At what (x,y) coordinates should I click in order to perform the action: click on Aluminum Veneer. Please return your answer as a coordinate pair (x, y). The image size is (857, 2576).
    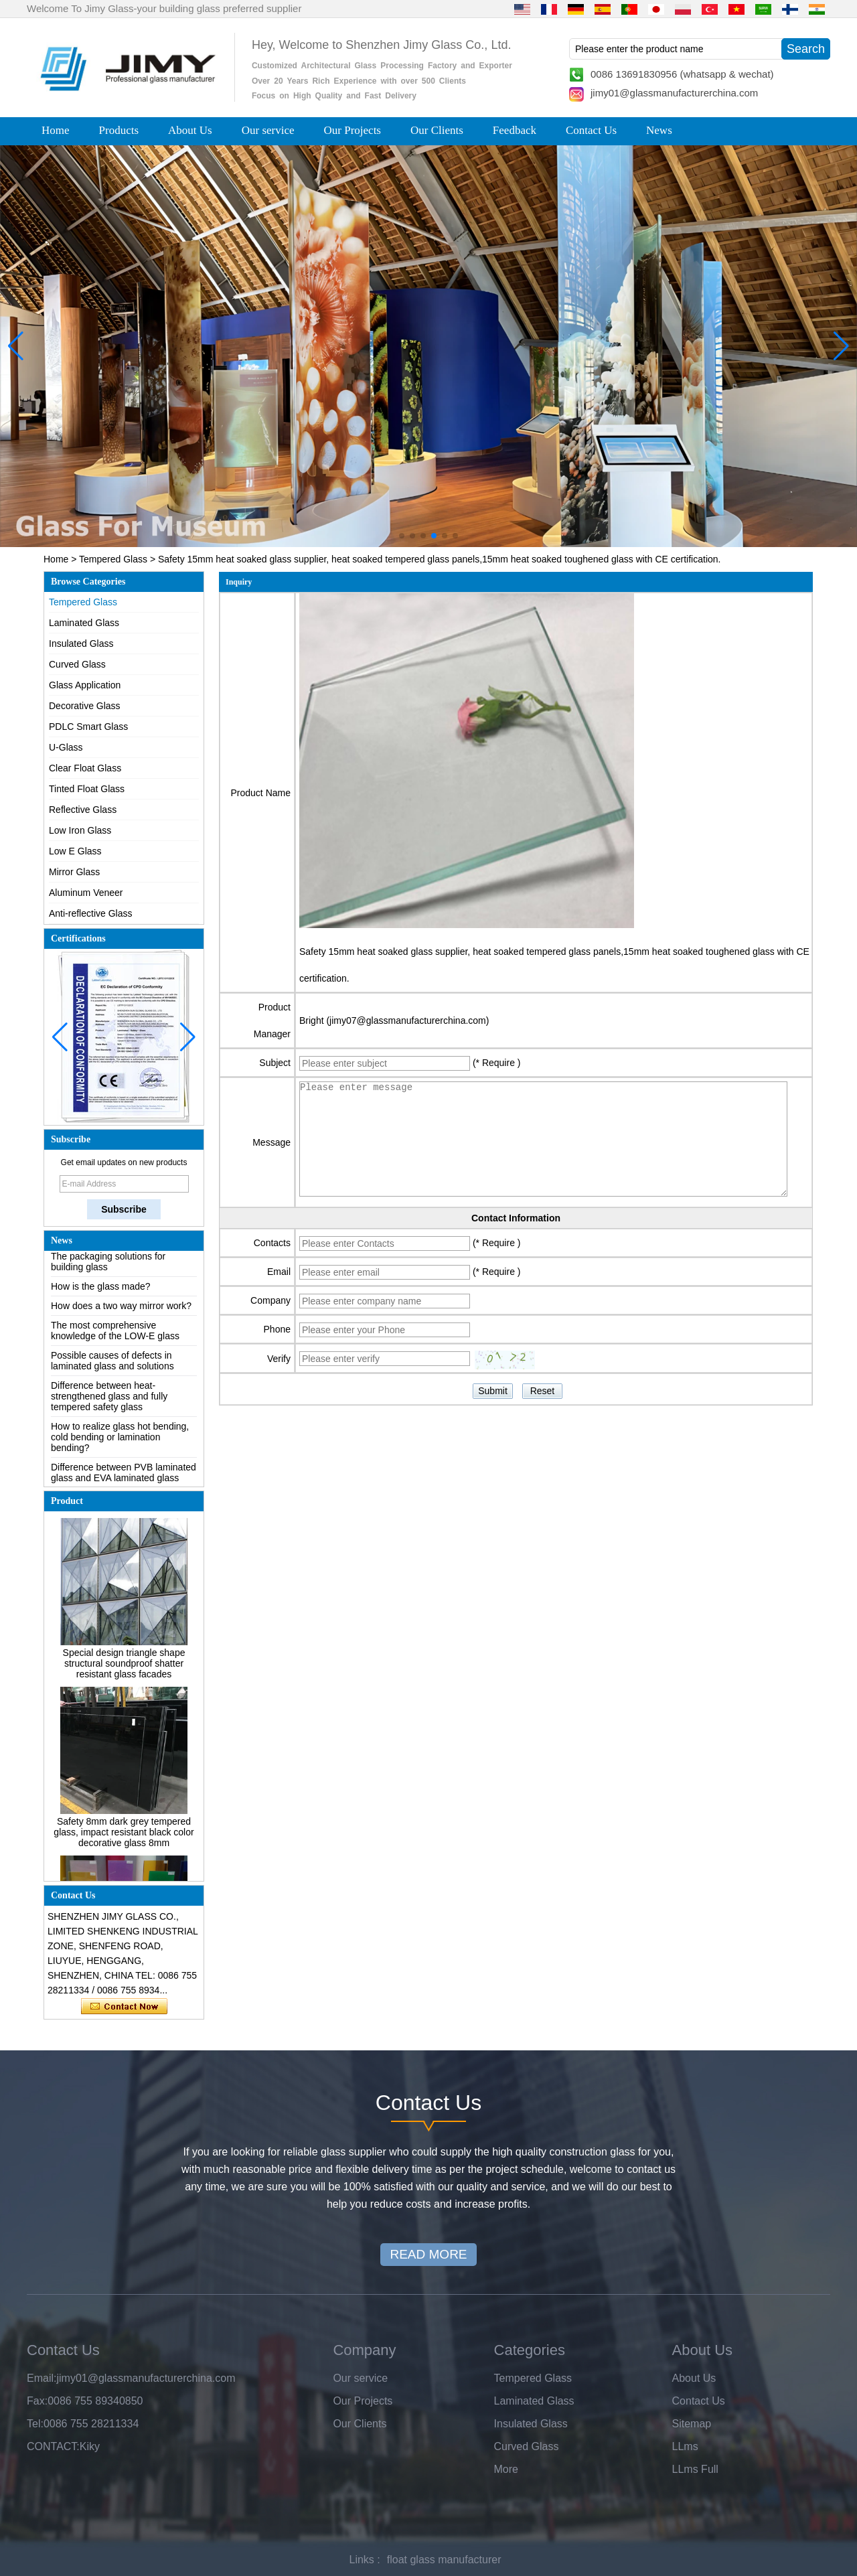
    Looking at the image, I should click on (86, 892).